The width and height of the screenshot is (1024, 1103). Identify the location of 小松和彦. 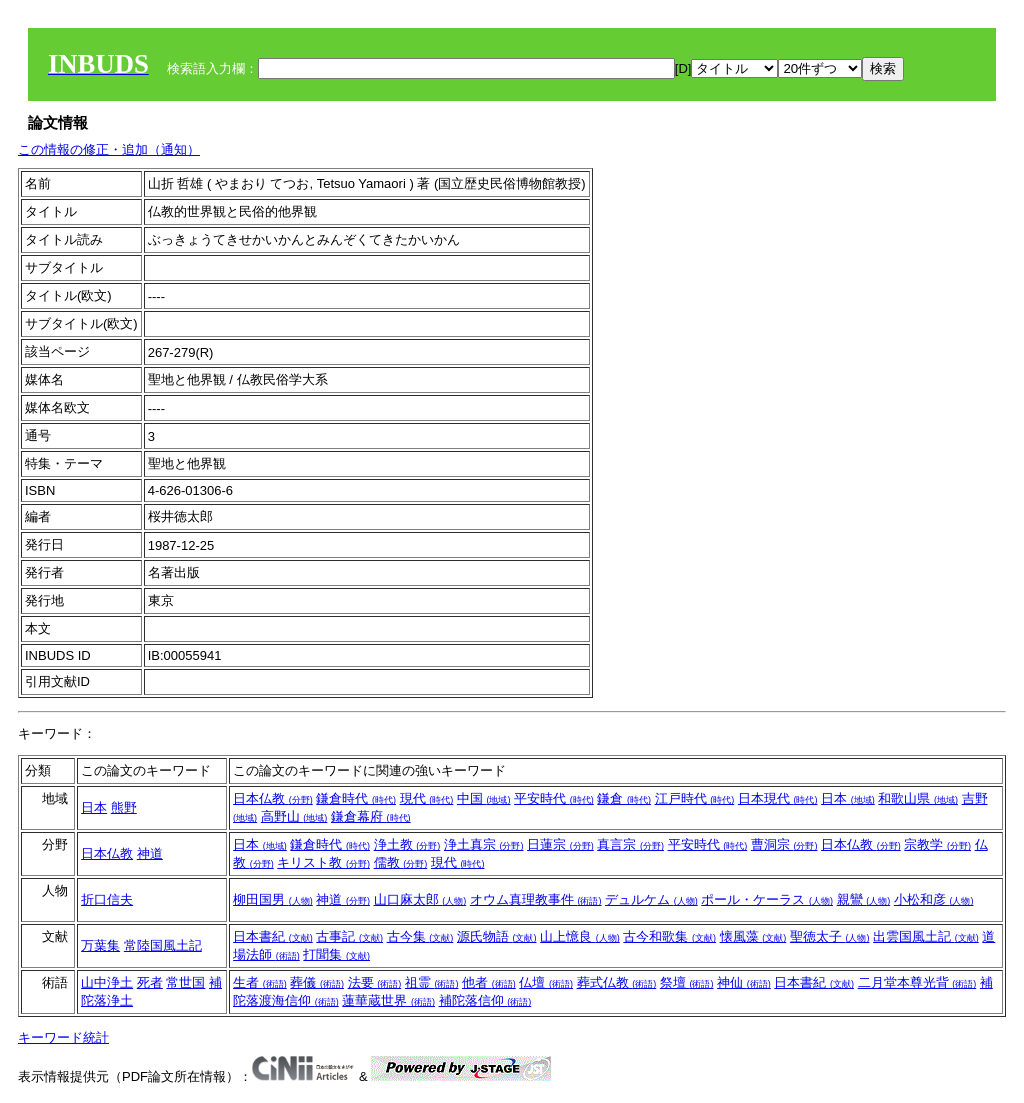
(934, 899).